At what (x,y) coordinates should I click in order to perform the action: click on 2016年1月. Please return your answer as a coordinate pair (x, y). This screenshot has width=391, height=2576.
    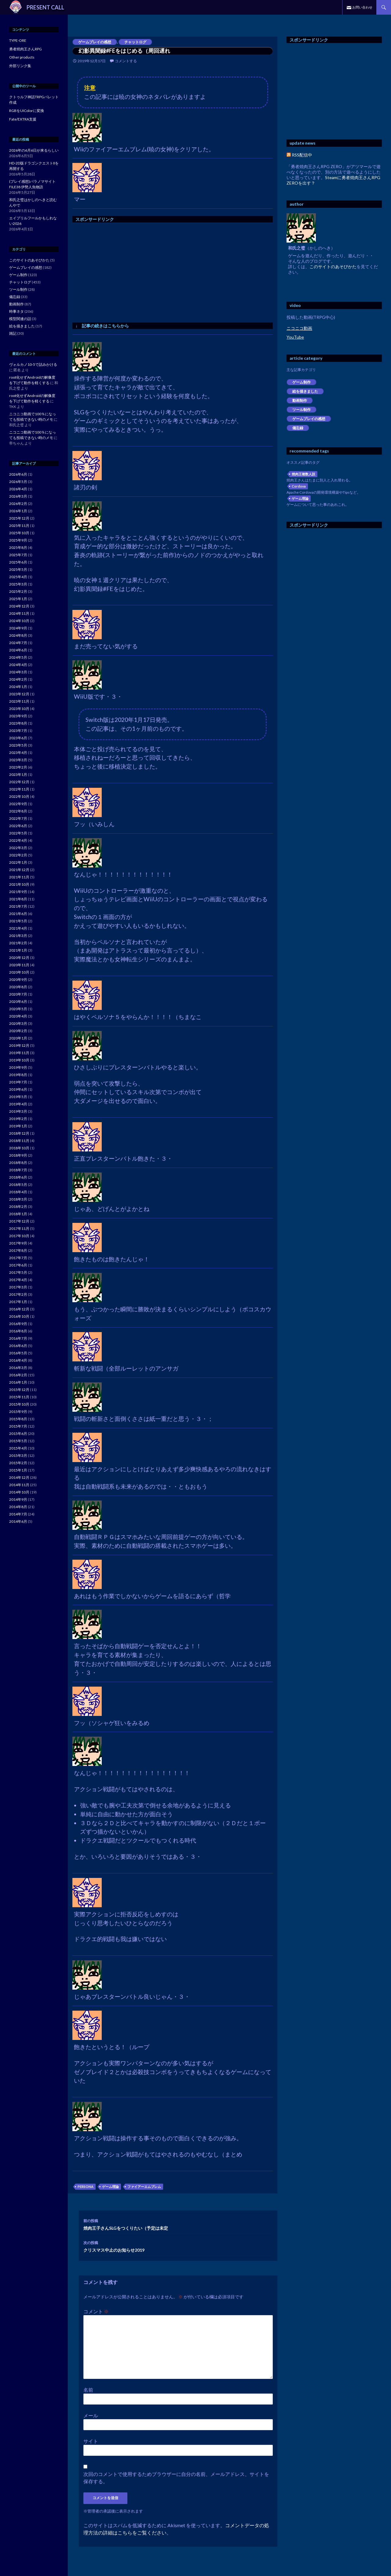
    Looking at the image, I should click on (18, 1382).